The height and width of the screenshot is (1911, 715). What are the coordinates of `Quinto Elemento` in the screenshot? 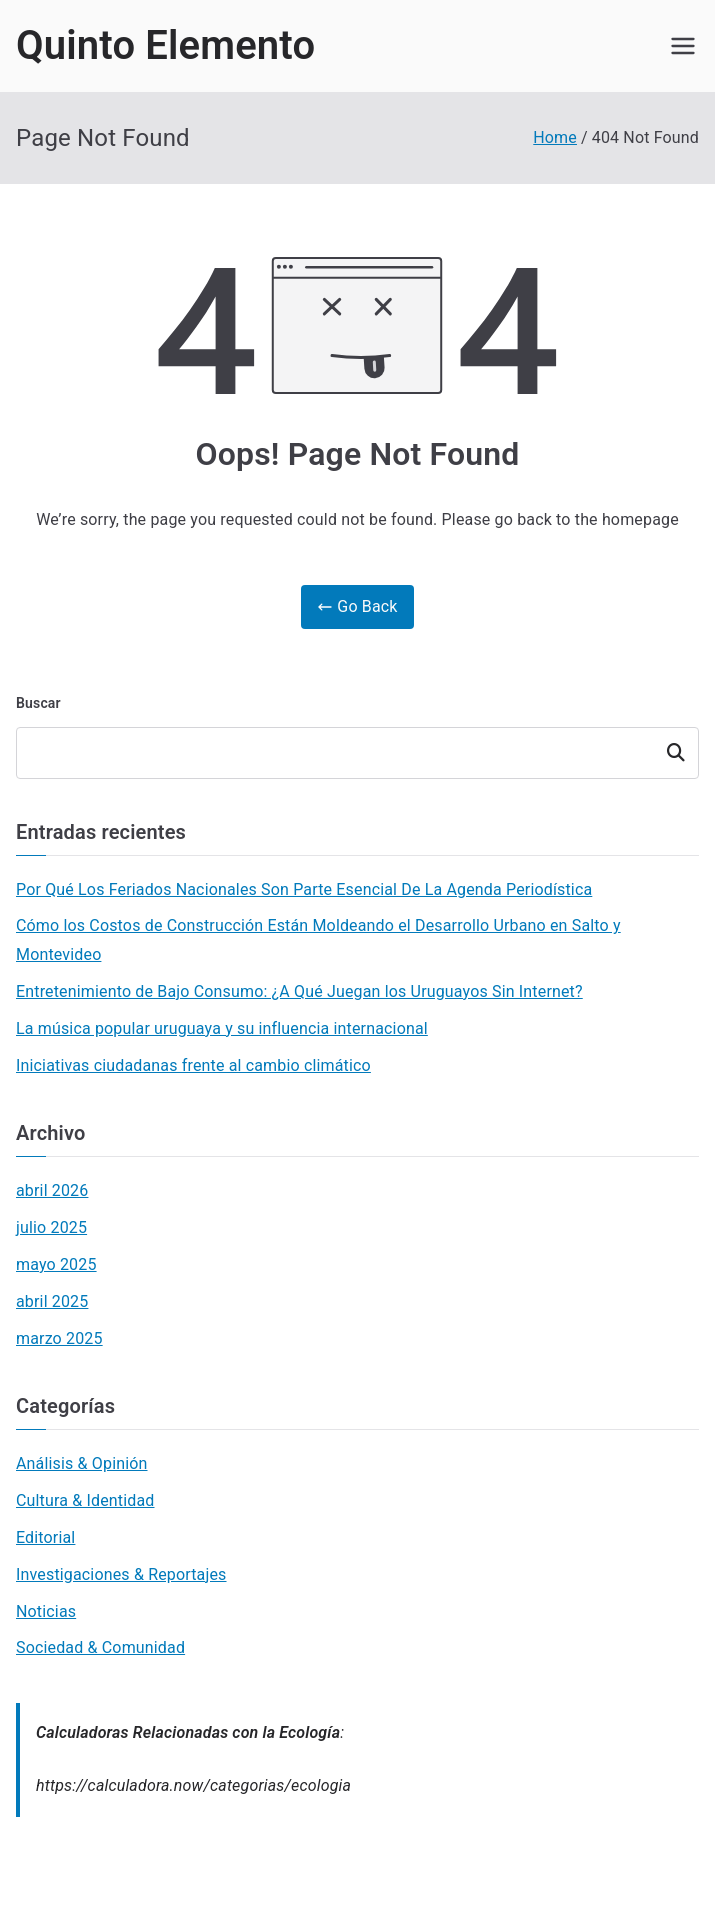 It's located at (165, 45).